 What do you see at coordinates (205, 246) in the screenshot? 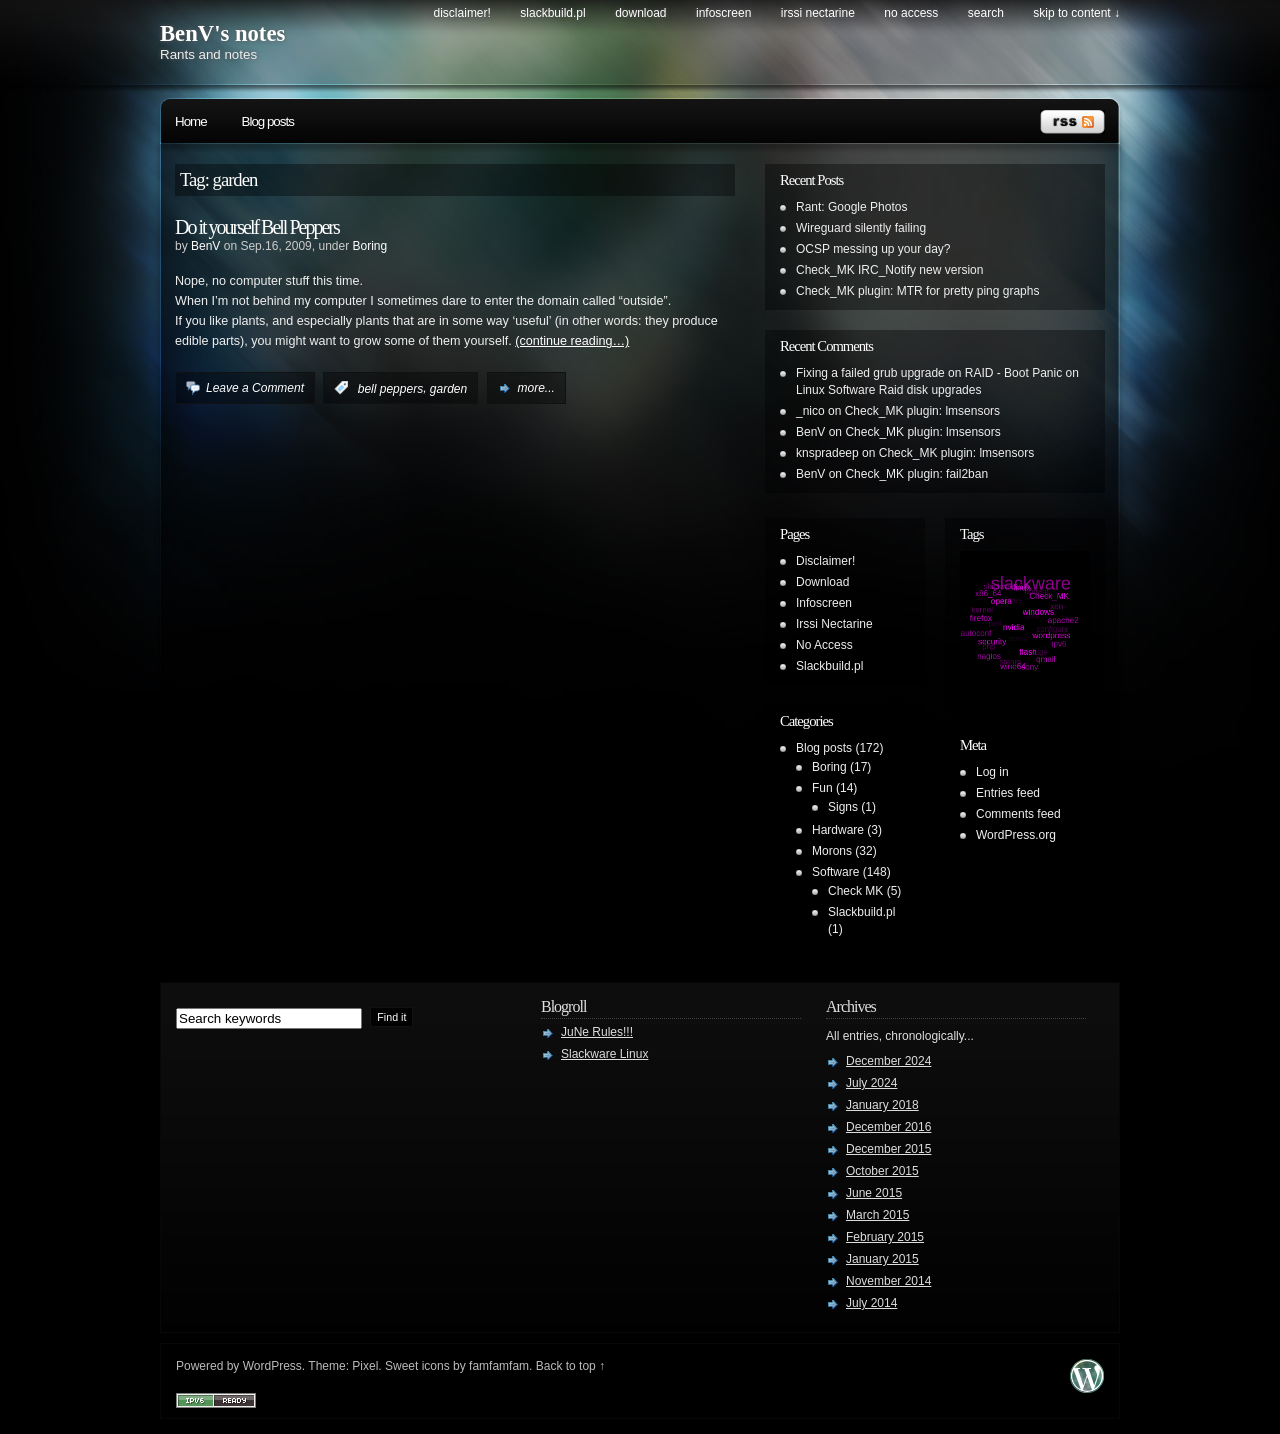
I see `BenV` at bounding box center [205, 246].